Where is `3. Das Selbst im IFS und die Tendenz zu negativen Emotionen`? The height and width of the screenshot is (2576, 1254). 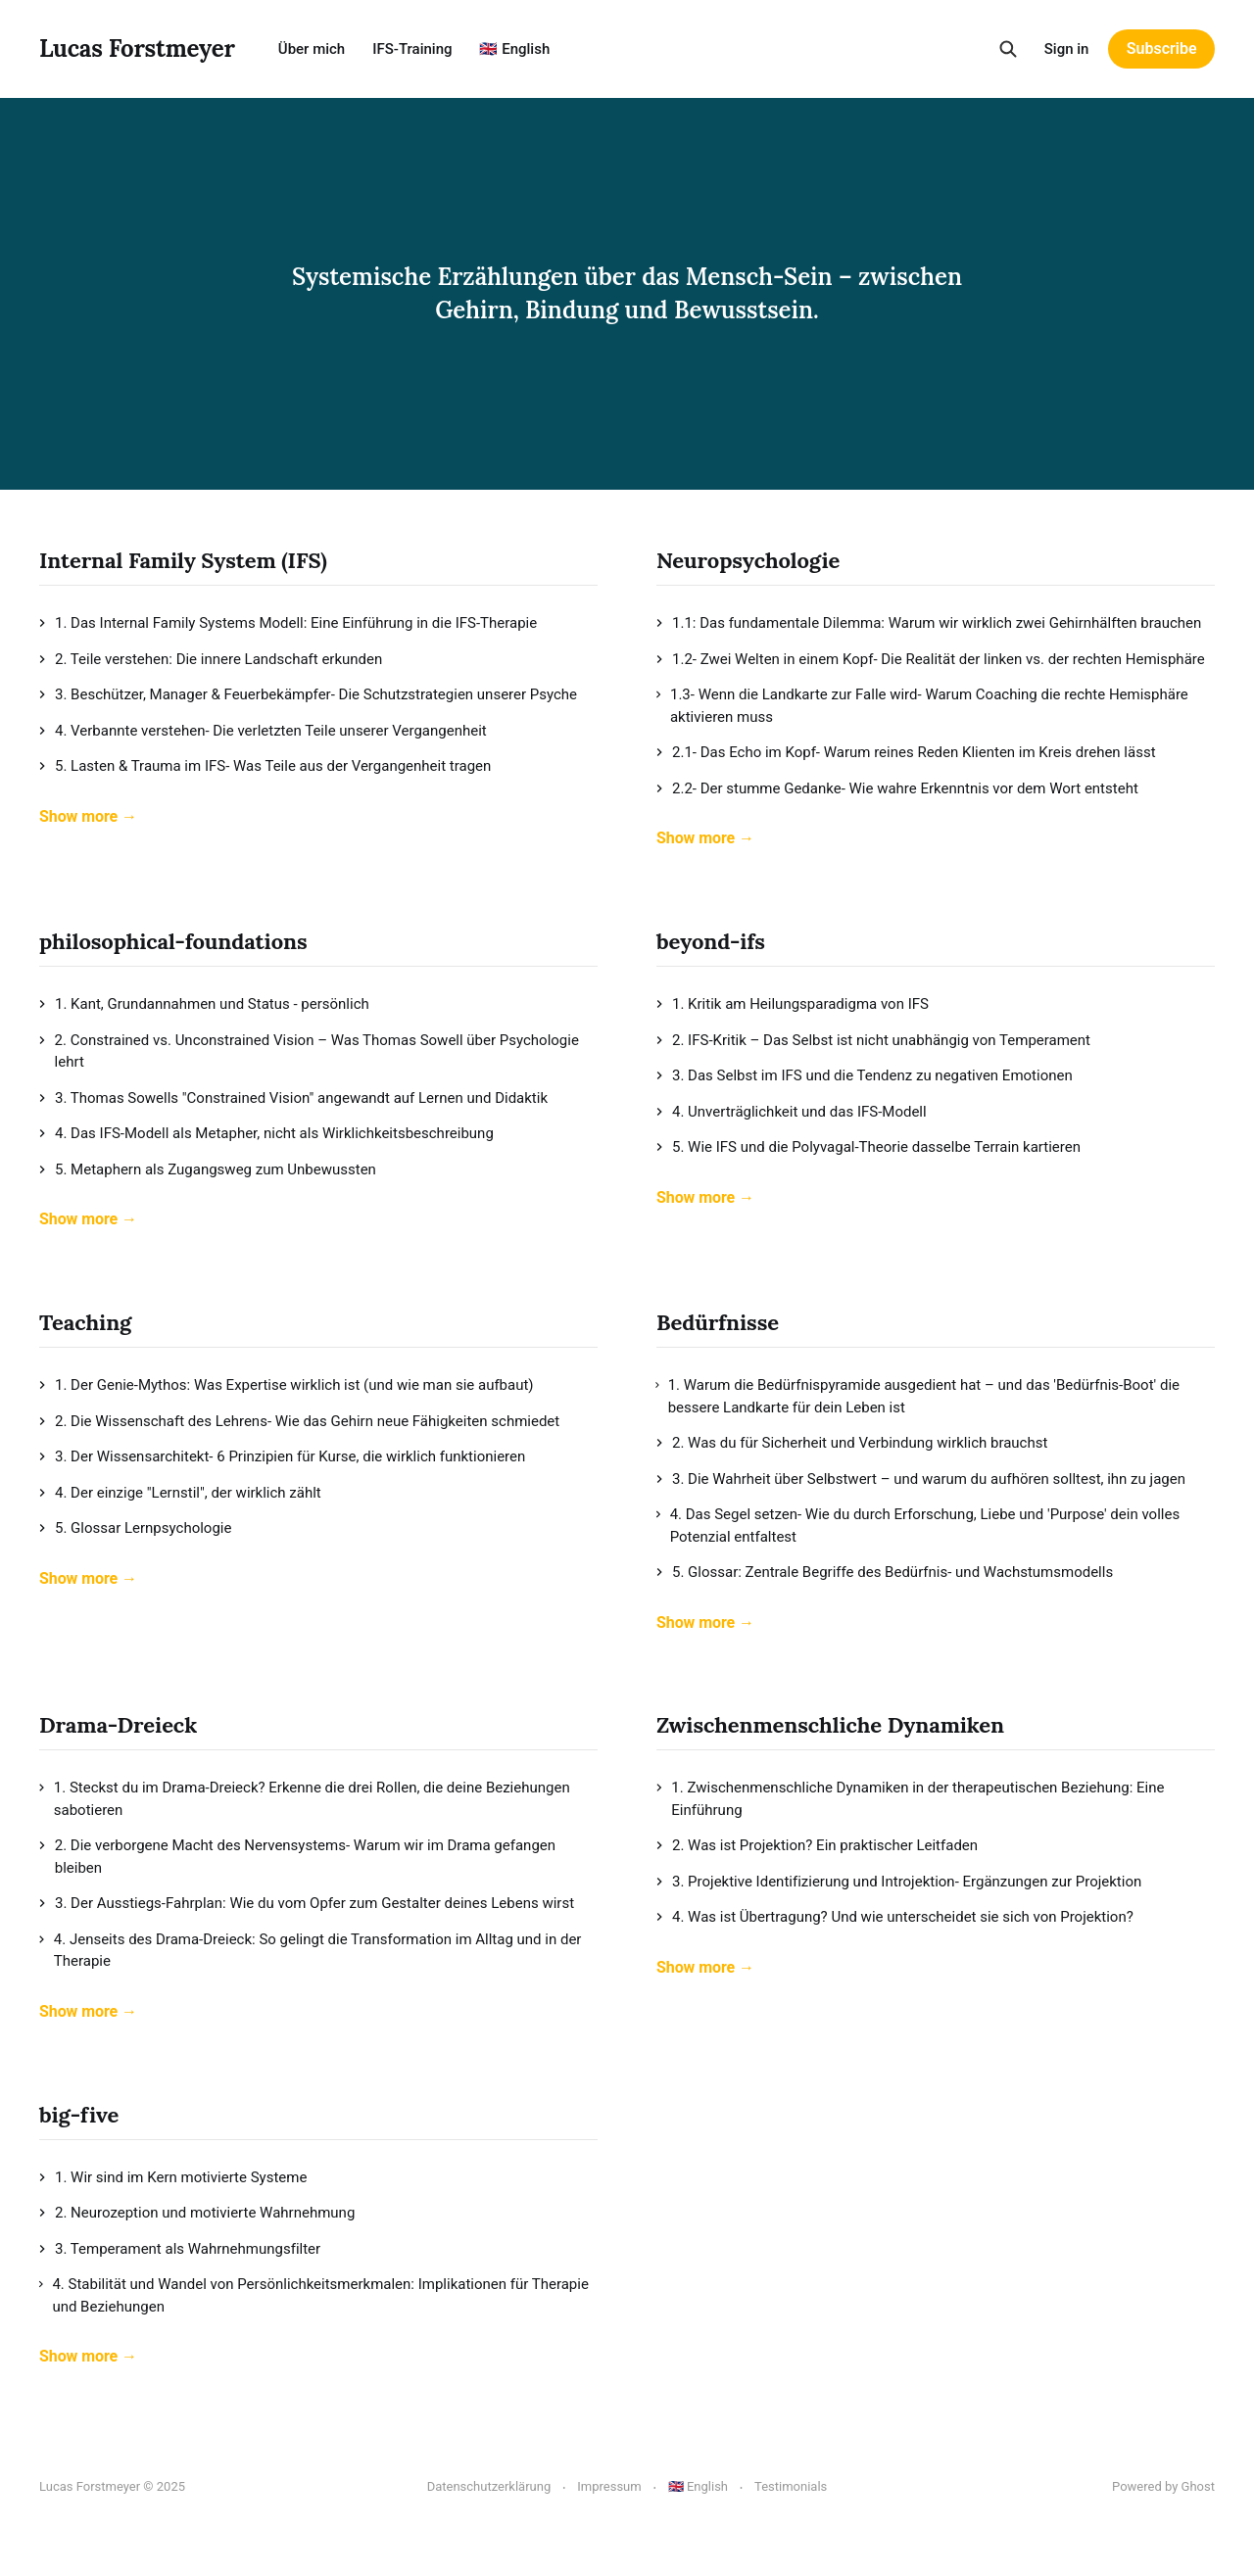
3. Das Selbst im IFS und die Tendenz zu negativen Emotionen is located at coordinates (864, 1075).